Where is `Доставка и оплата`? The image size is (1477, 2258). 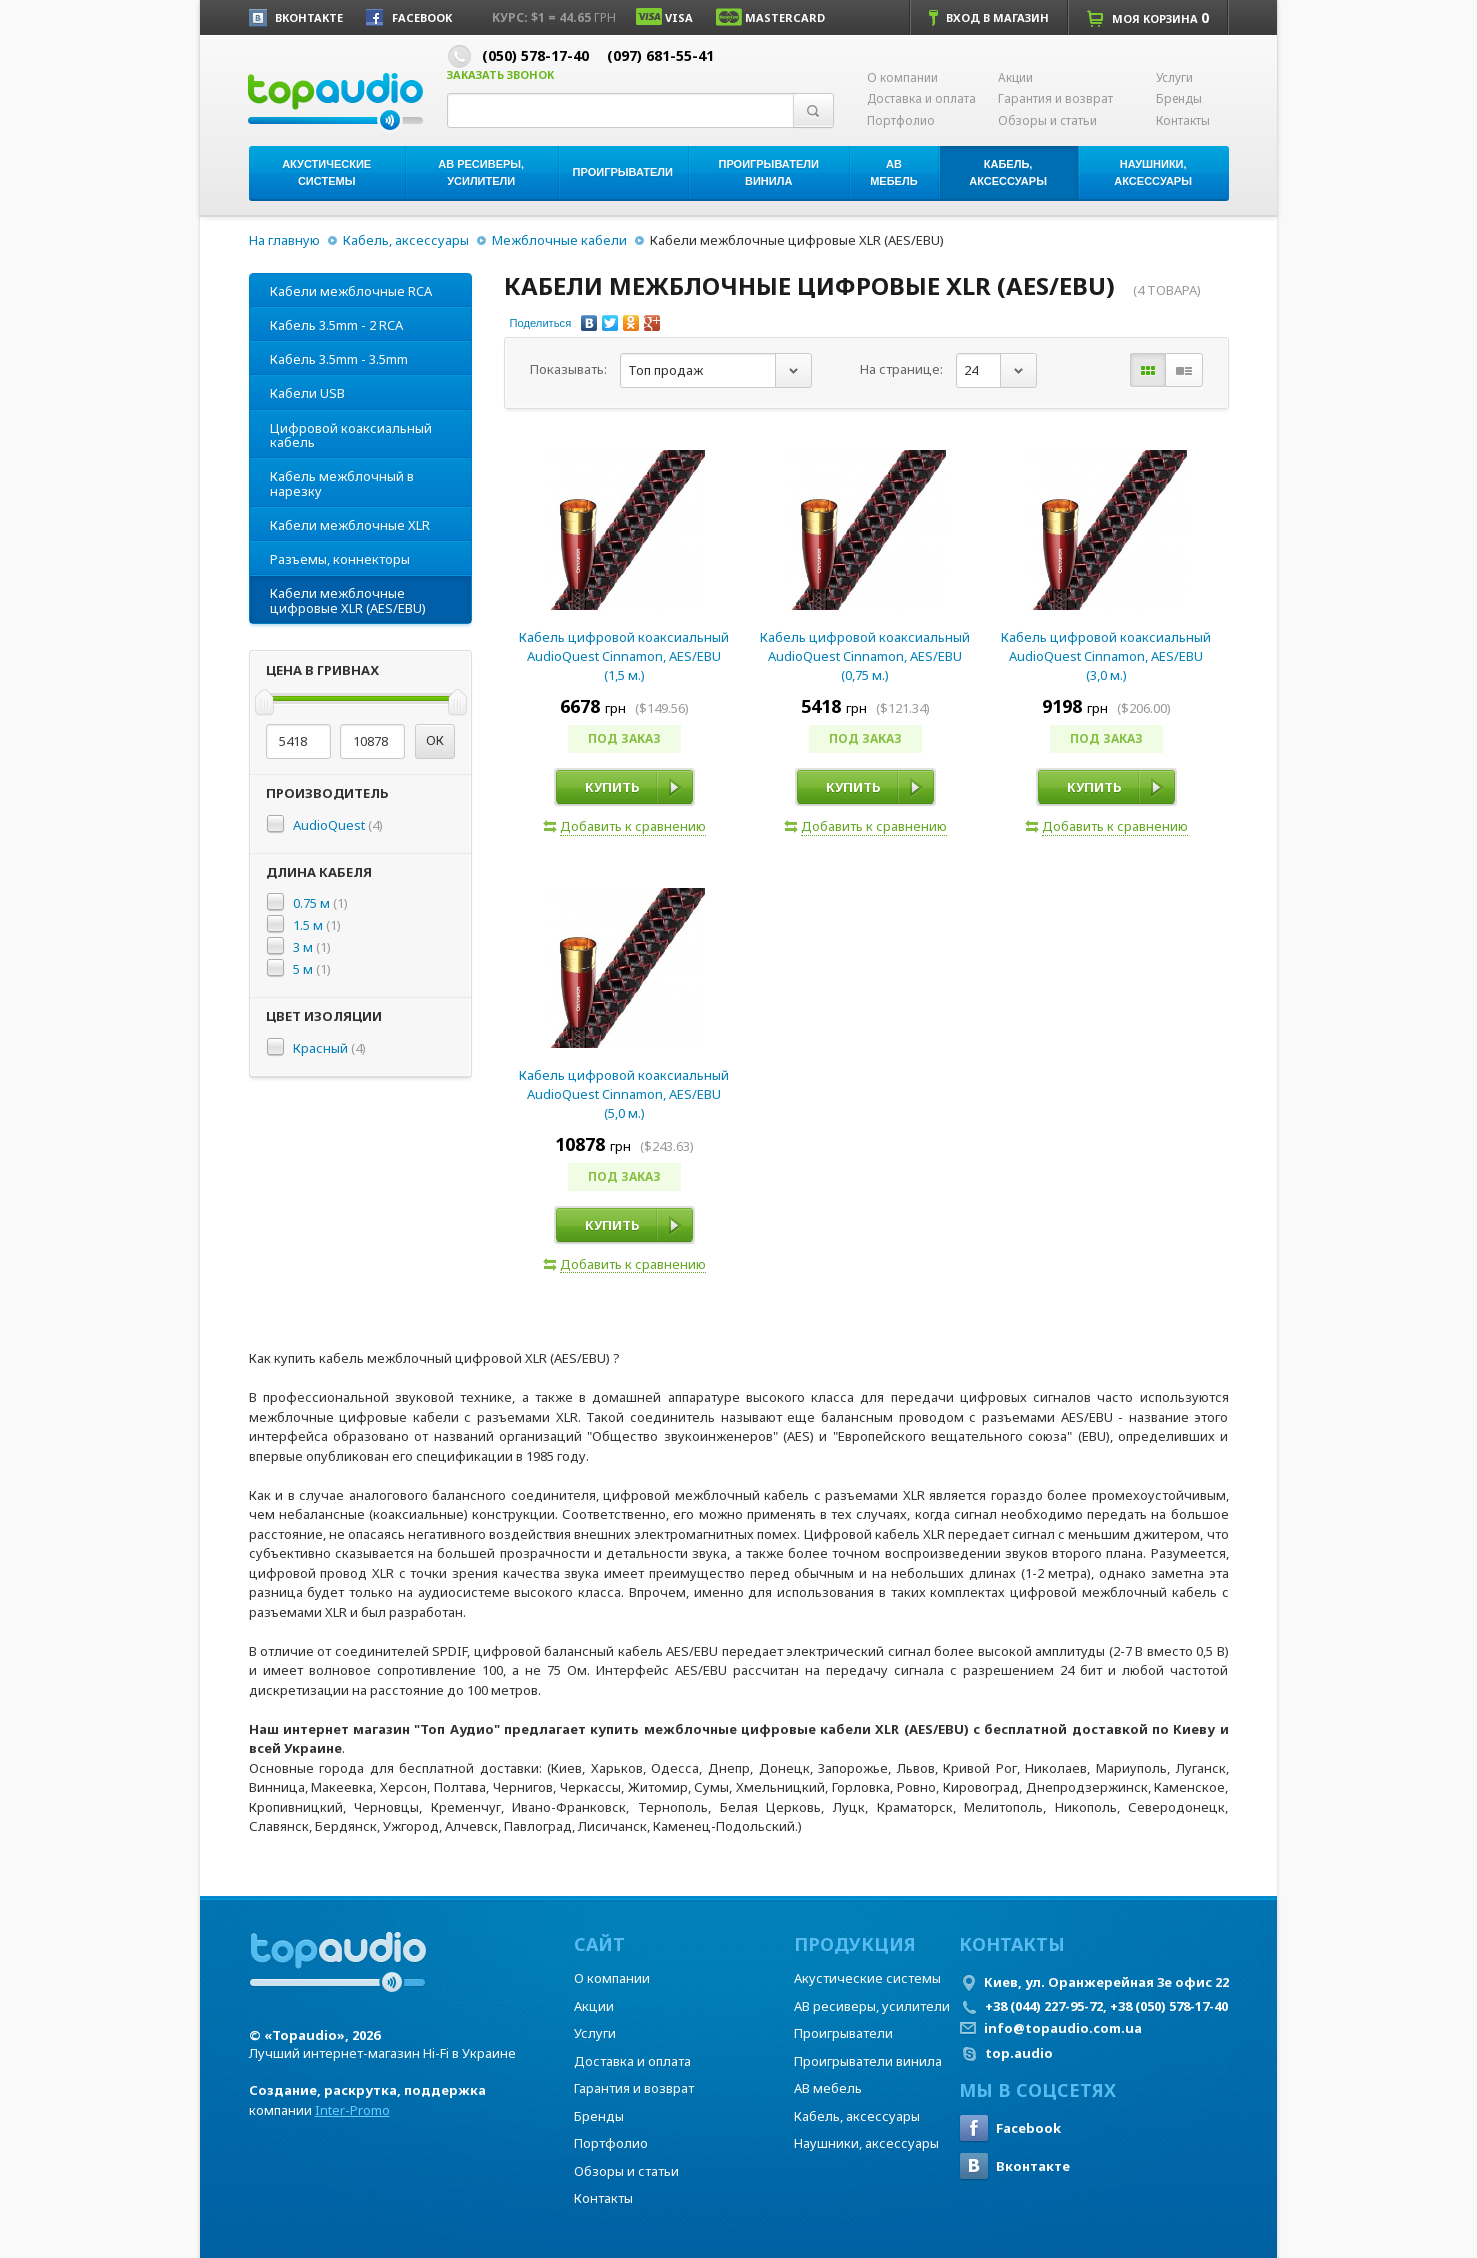 Доставка и оплата is located at coordinates (921, 99).